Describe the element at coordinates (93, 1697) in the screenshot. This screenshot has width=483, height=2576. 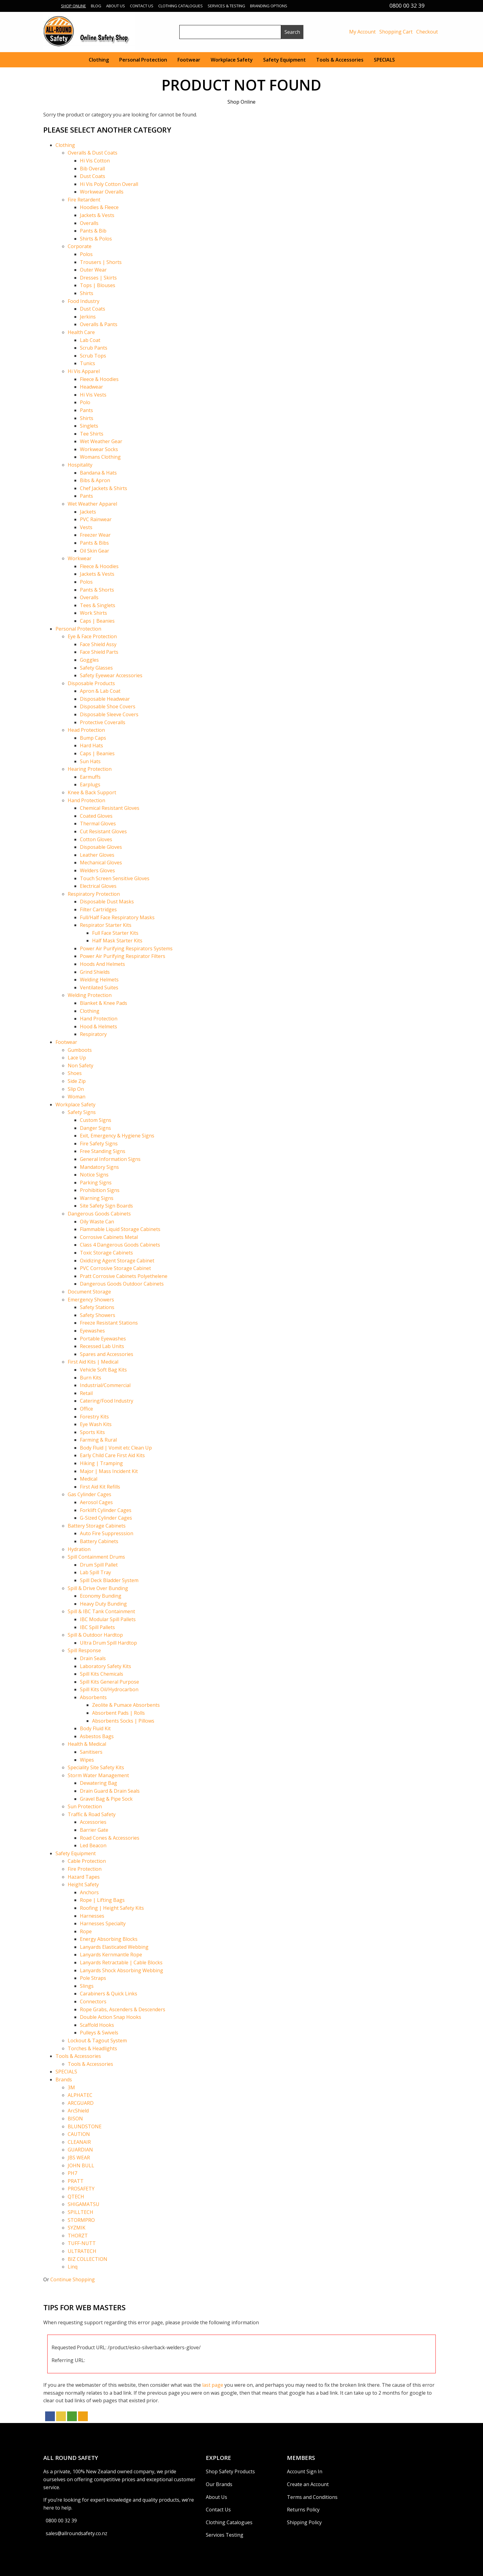
I see `Absorbents` at that location.